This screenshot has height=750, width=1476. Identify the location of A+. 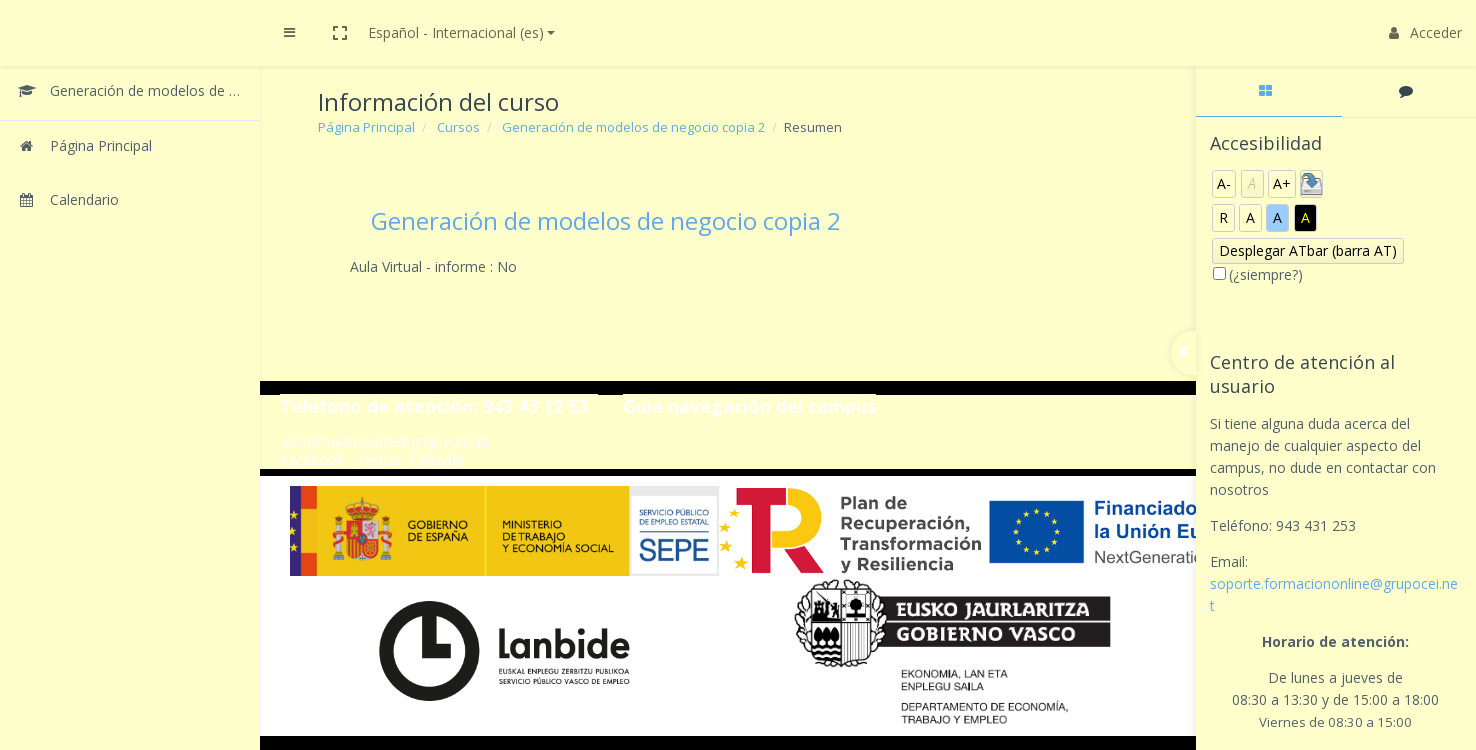
(1282, 183).